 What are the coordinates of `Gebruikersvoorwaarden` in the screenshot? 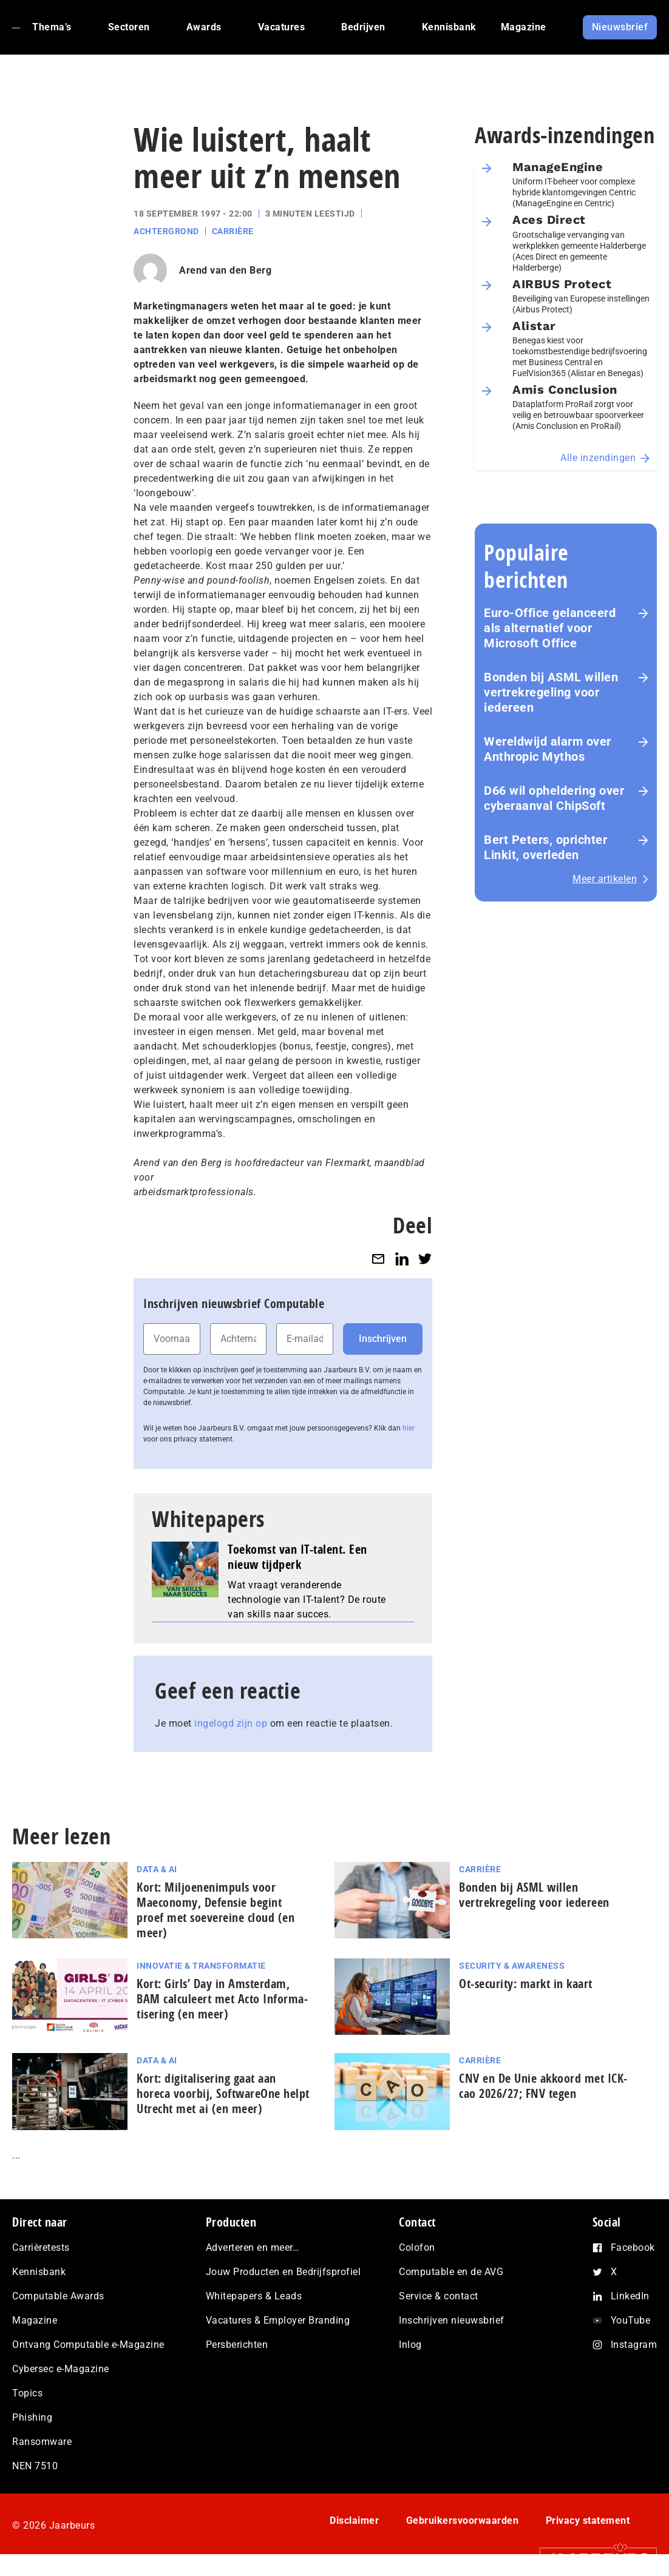 It's located at (462, 2520).